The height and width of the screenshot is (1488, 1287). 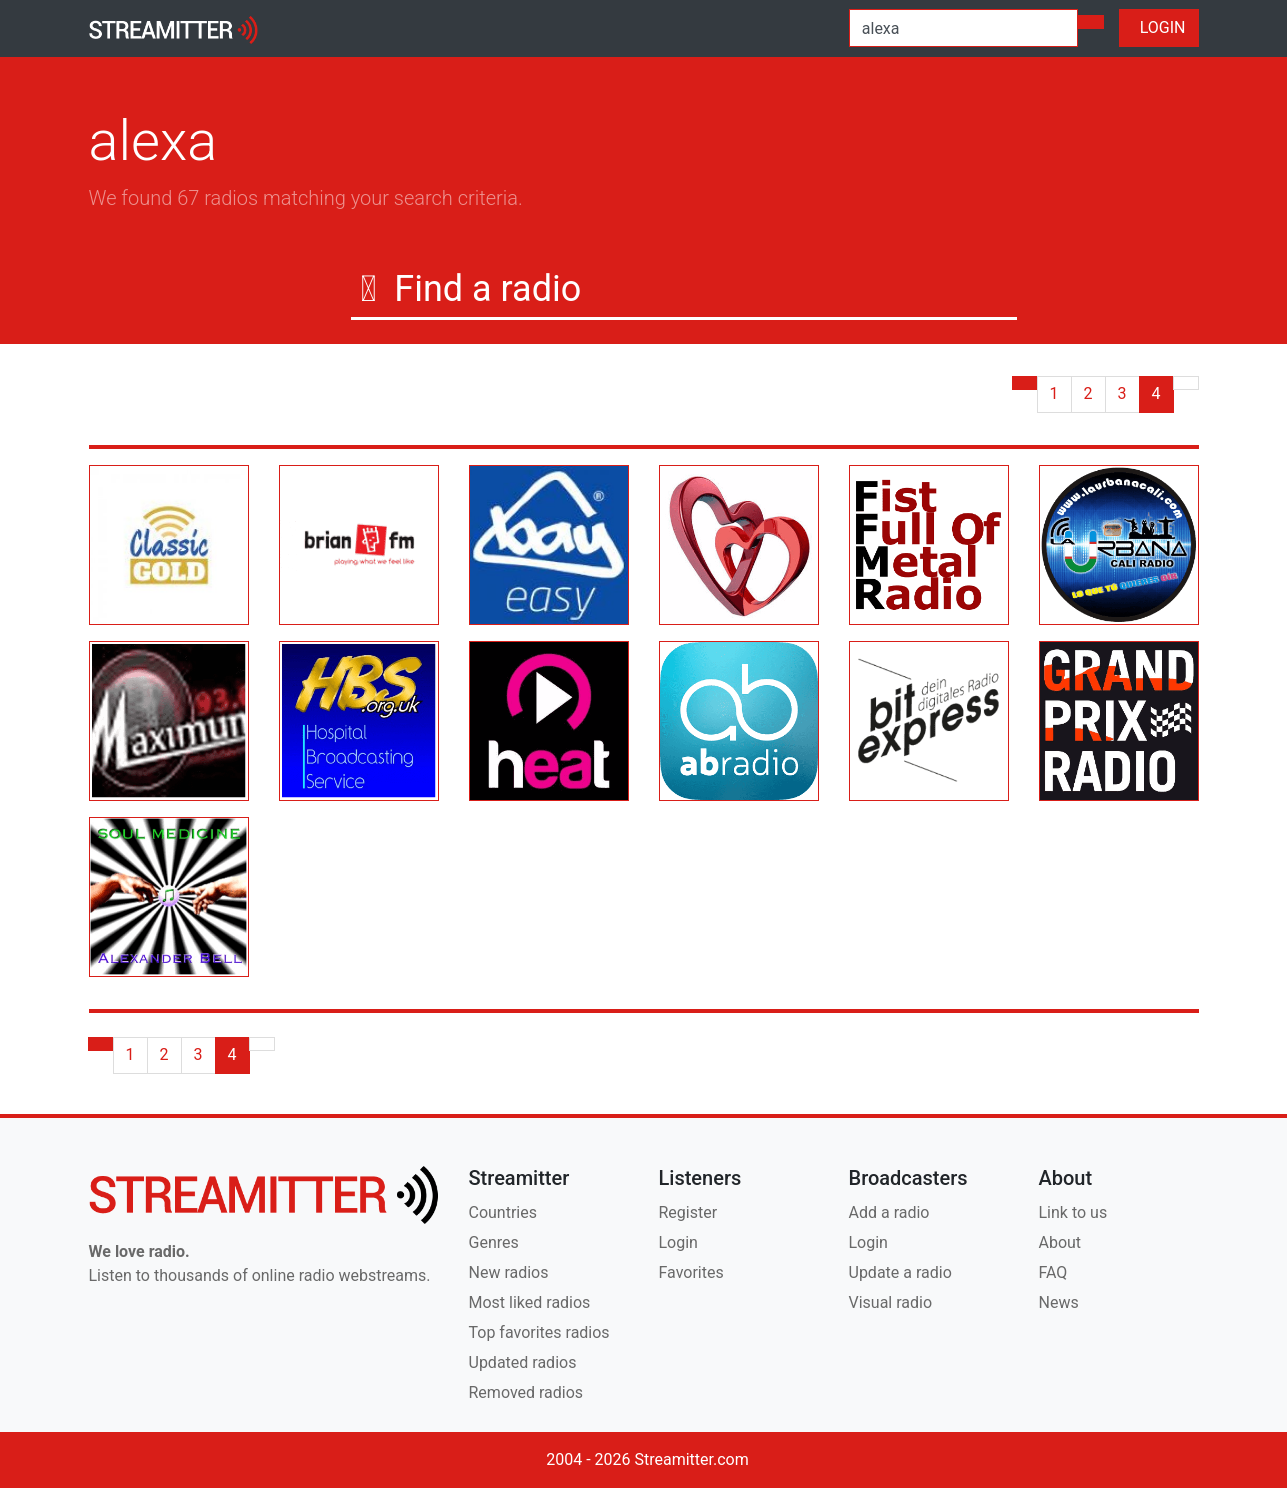 I want to click on FAQ, so click(x=1053, y=1272).